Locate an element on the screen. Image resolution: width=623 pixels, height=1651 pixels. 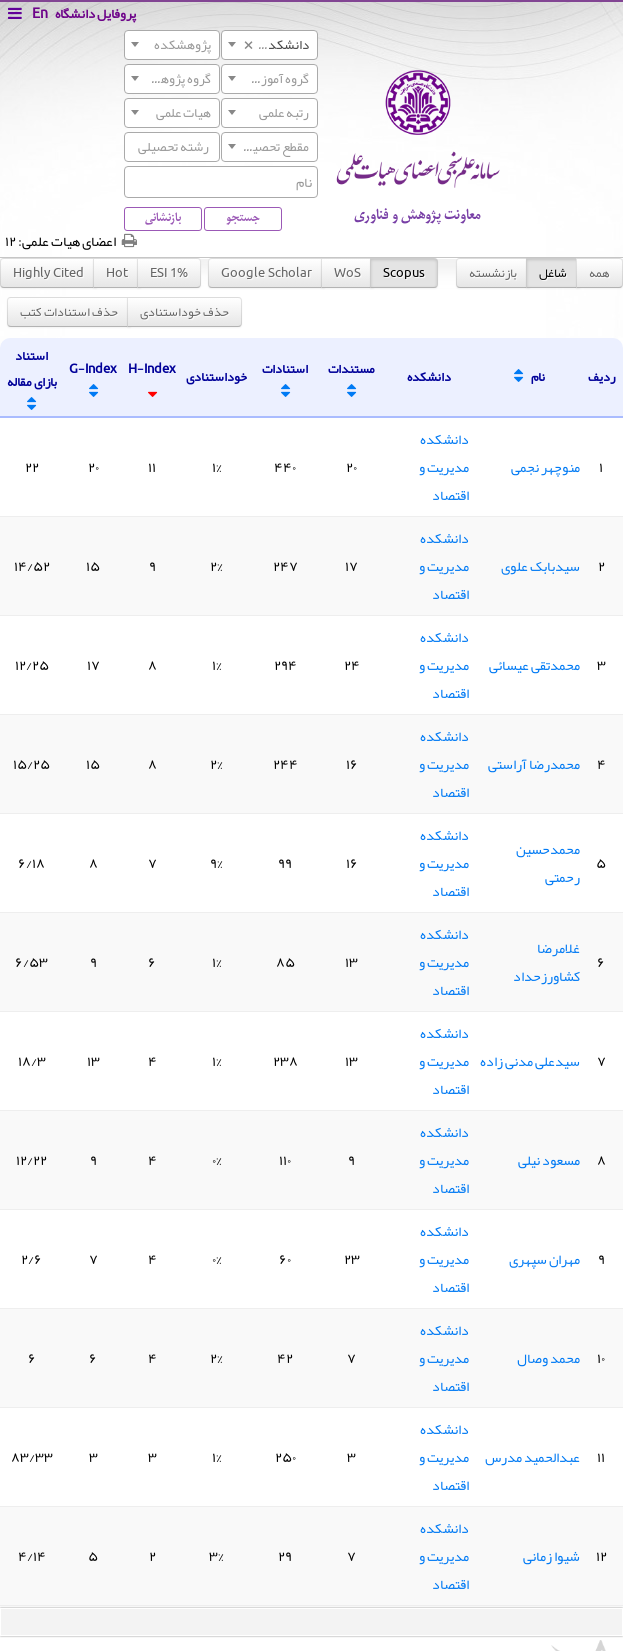
En is located at coordinates (40, 13).